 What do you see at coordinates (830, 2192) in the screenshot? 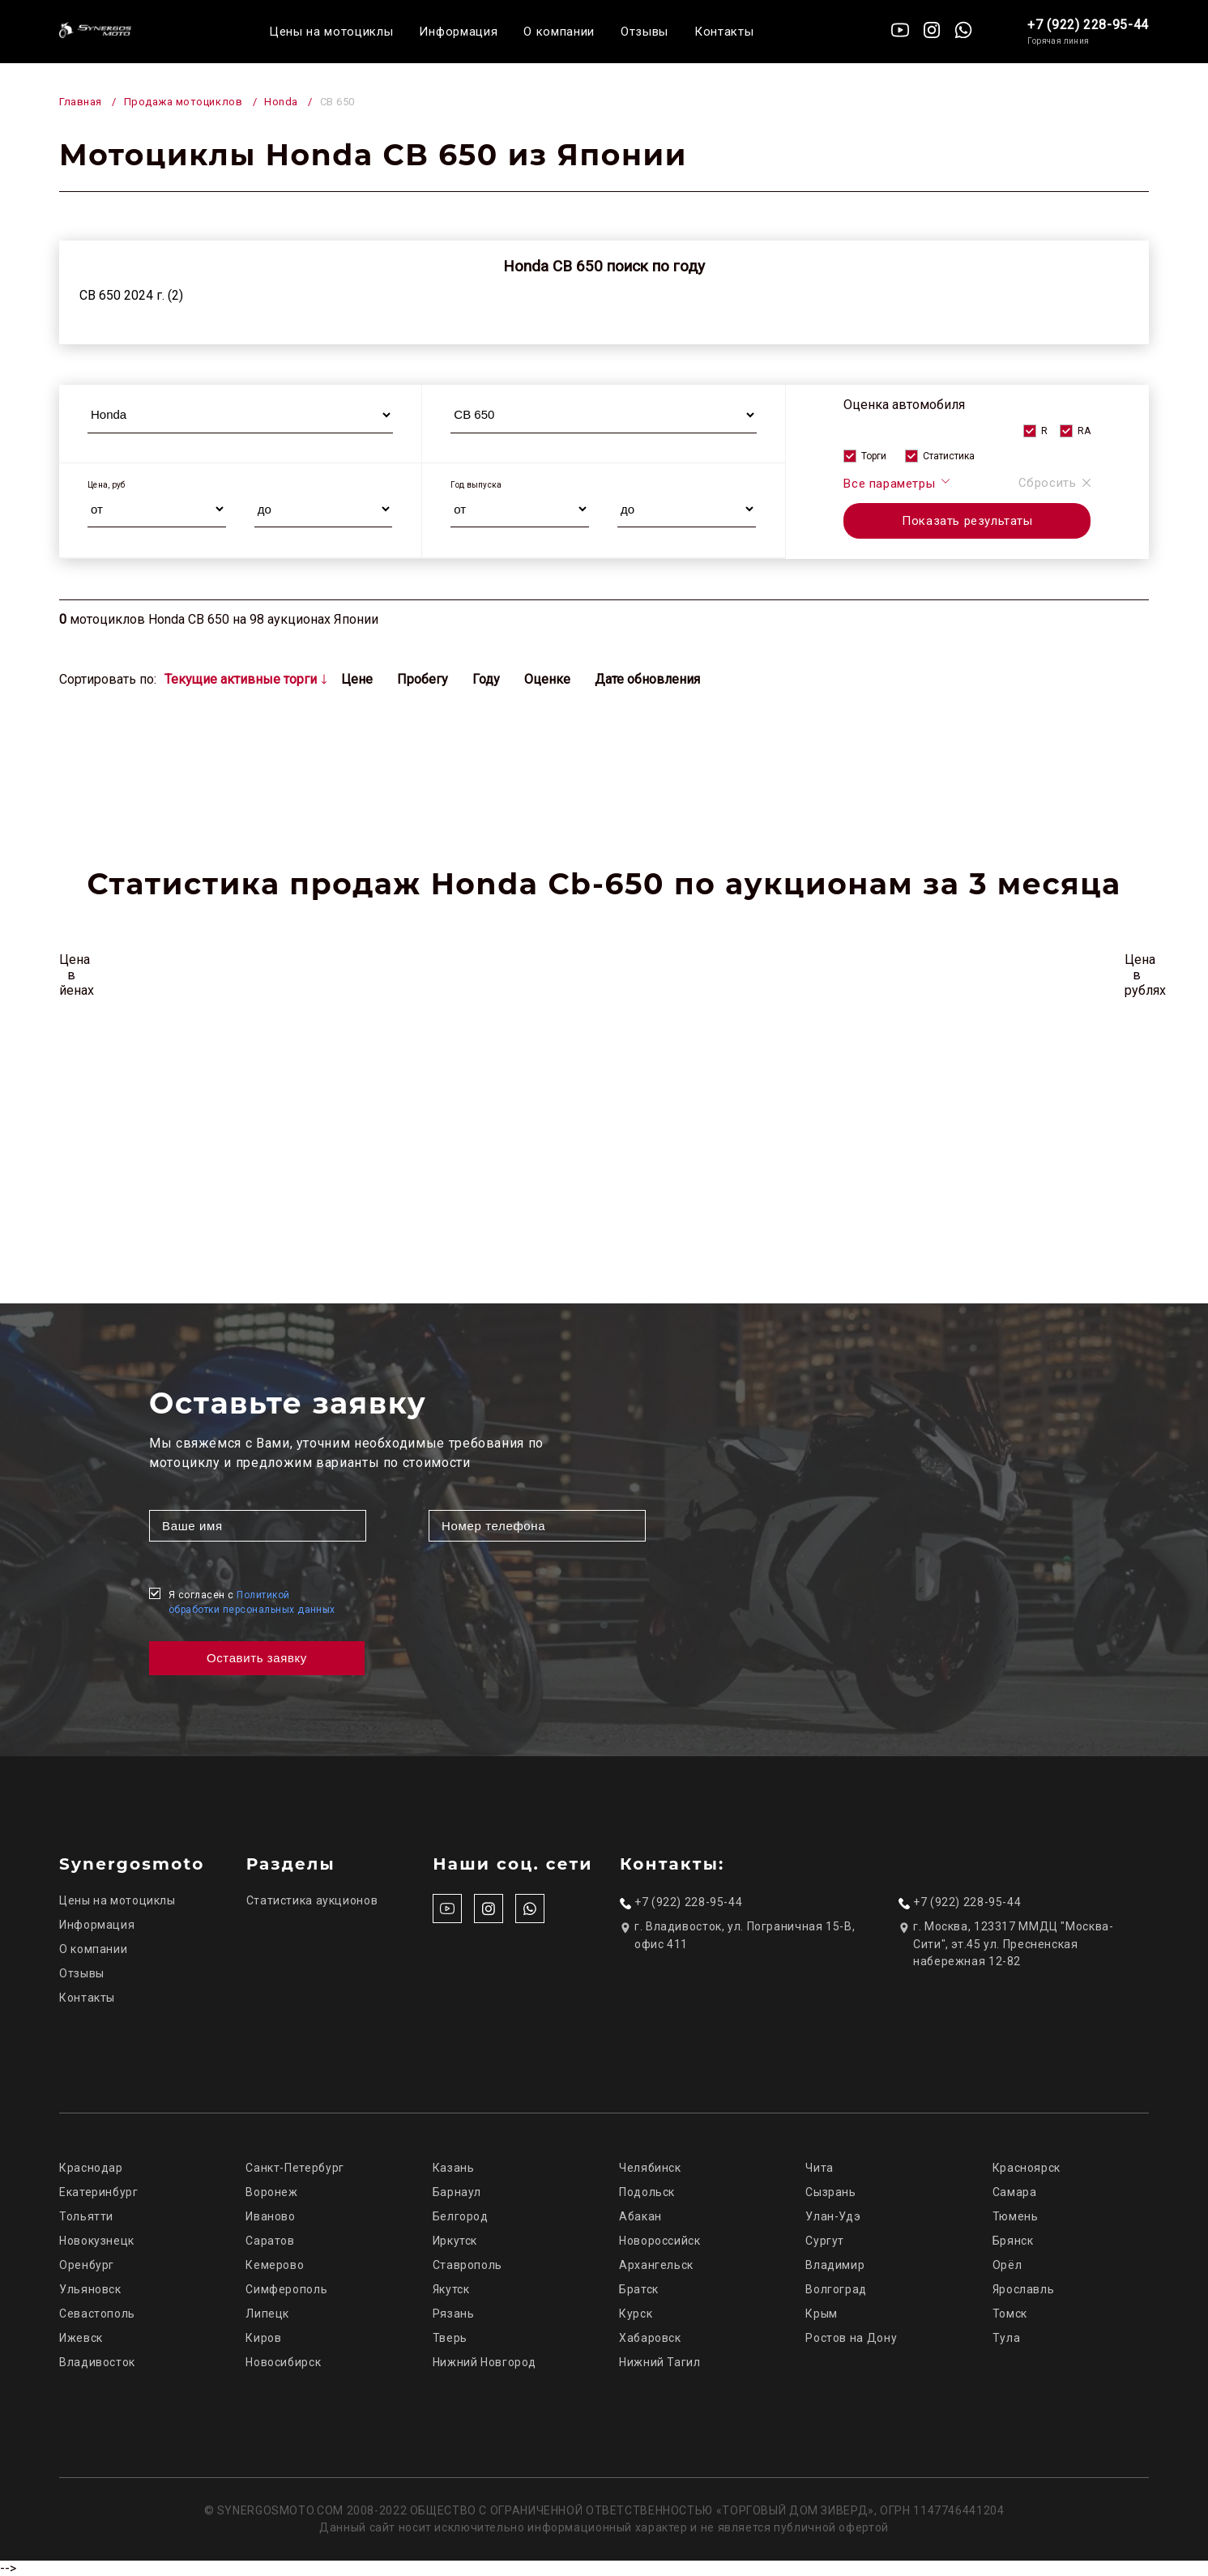
I see `Сызрань` at bounding box center [830, 2192].